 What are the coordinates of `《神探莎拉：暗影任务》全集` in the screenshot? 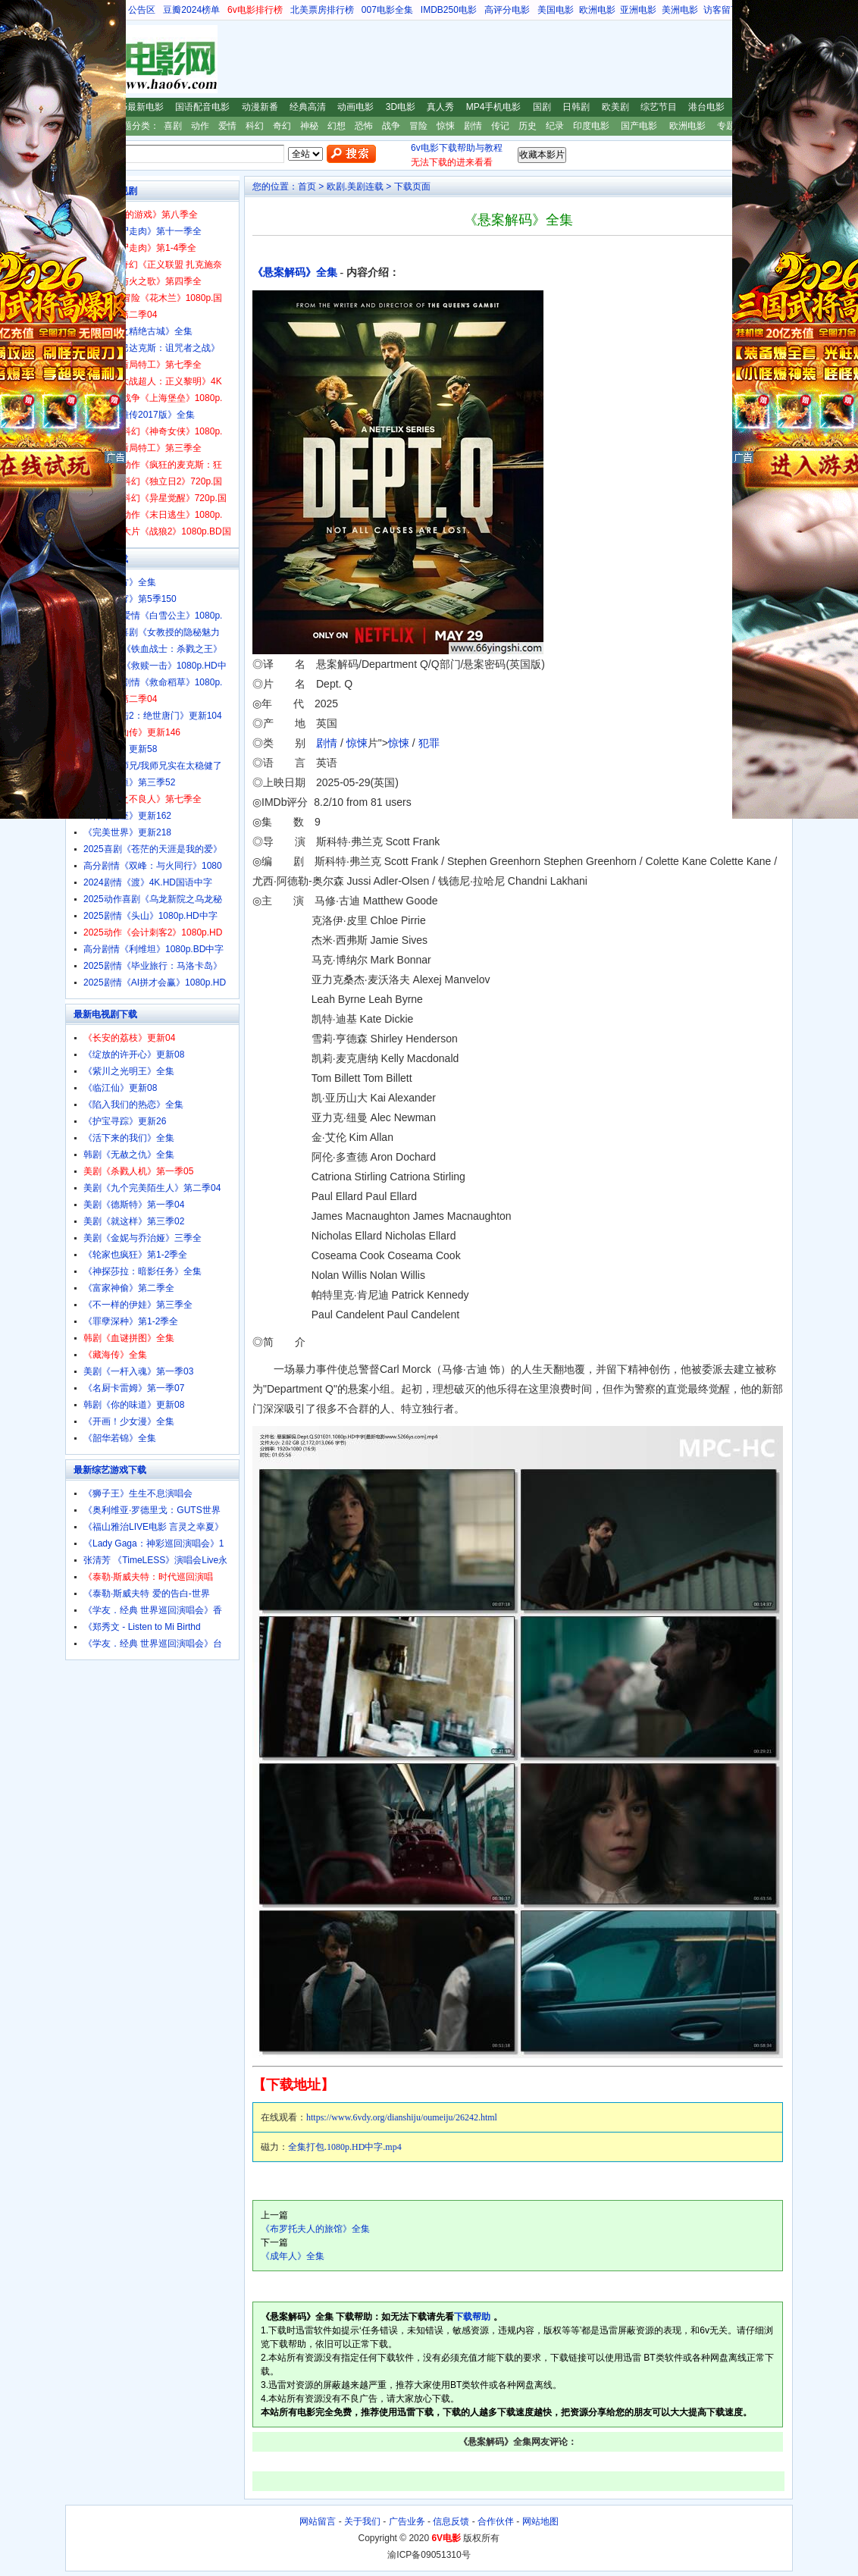 It's located at (142, 1271).